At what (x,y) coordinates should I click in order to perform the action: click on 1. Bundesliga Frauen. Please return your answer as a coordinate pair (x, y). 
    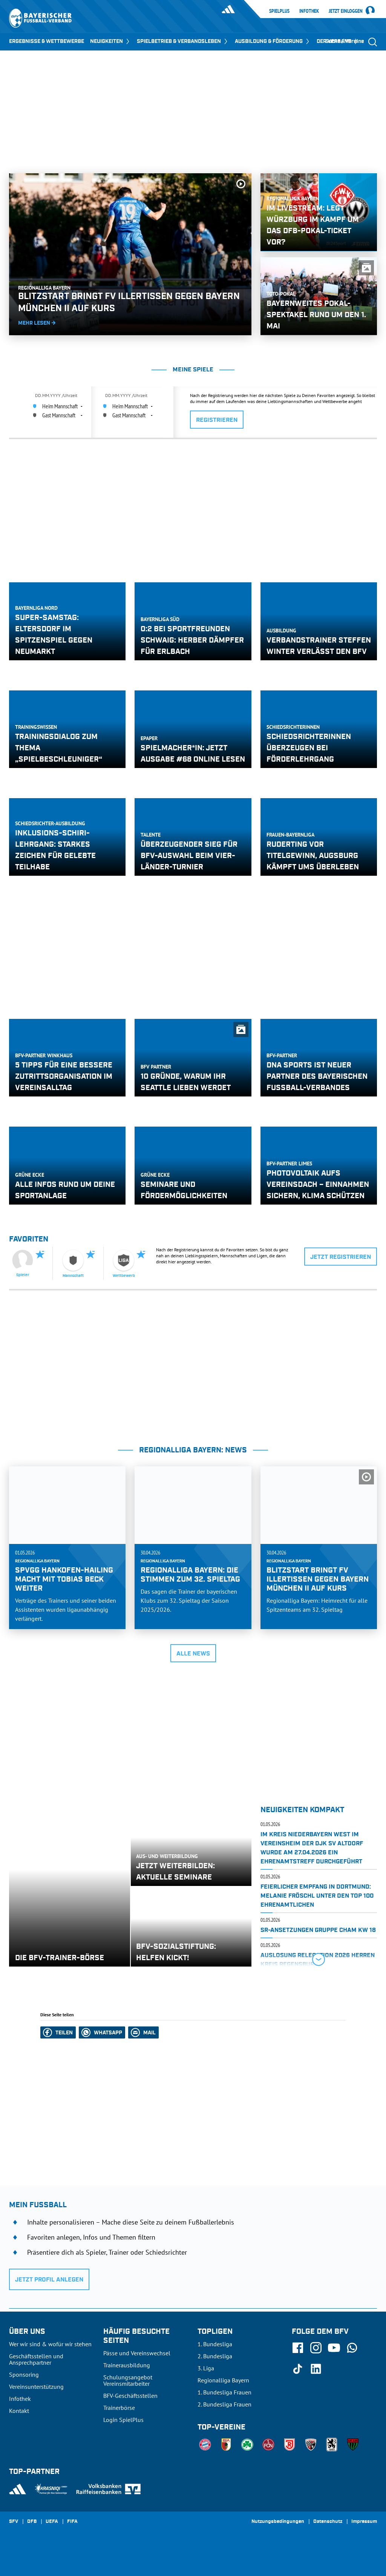
    Looking at the image, I should click on (224, 2392).